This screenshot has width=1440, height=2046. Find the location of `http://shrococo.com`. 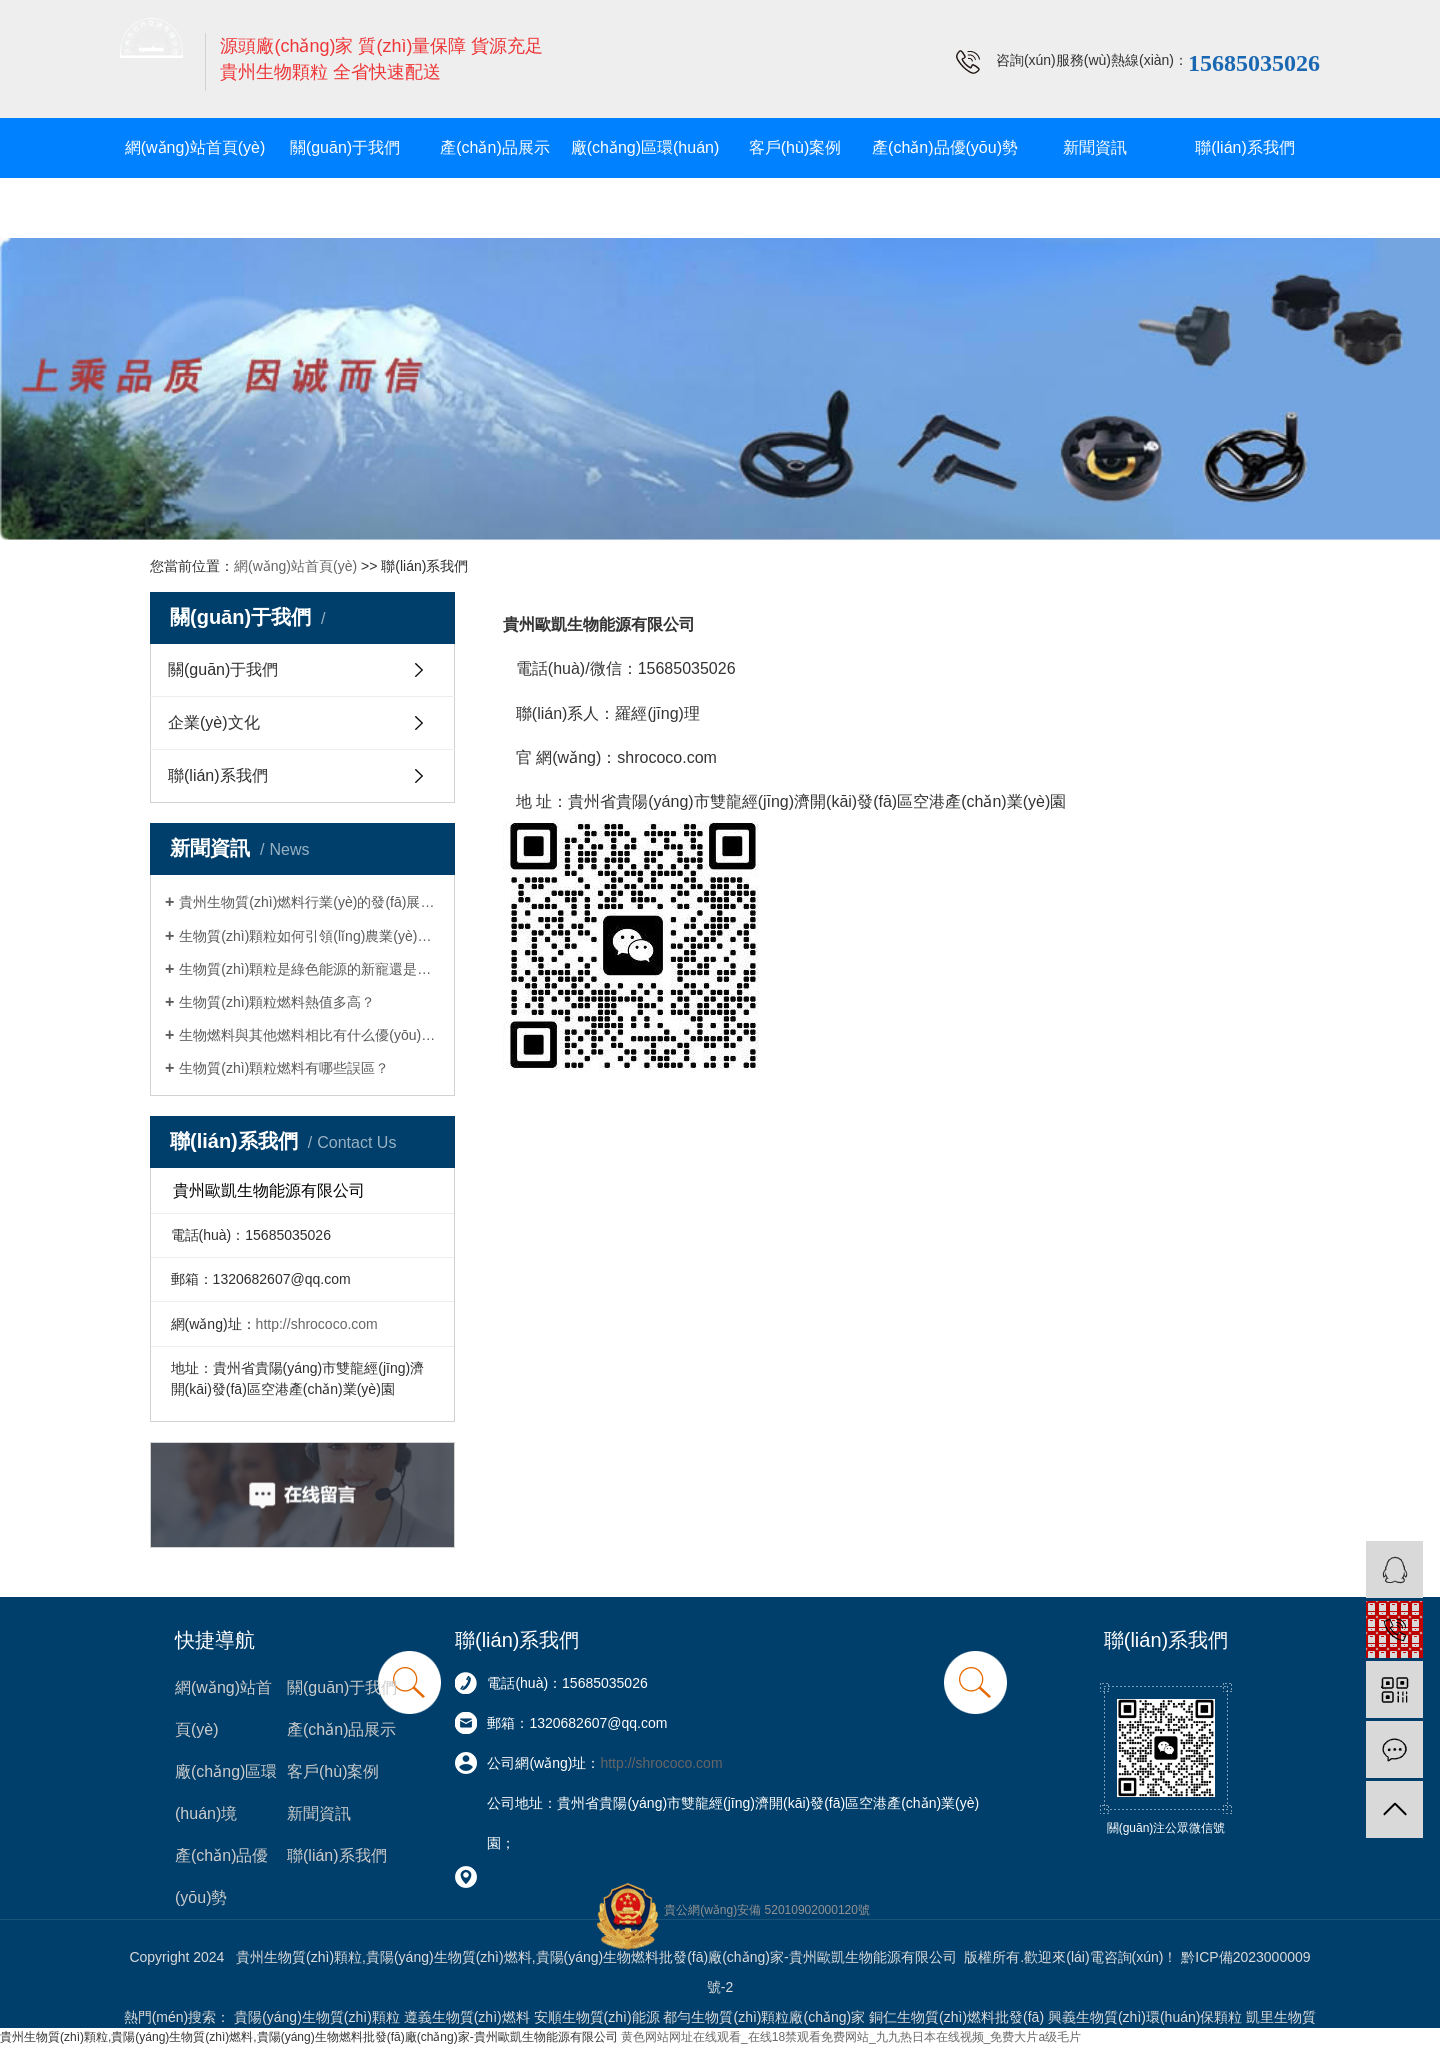

http://shrococo.com is located at coordinates (317, 1324).